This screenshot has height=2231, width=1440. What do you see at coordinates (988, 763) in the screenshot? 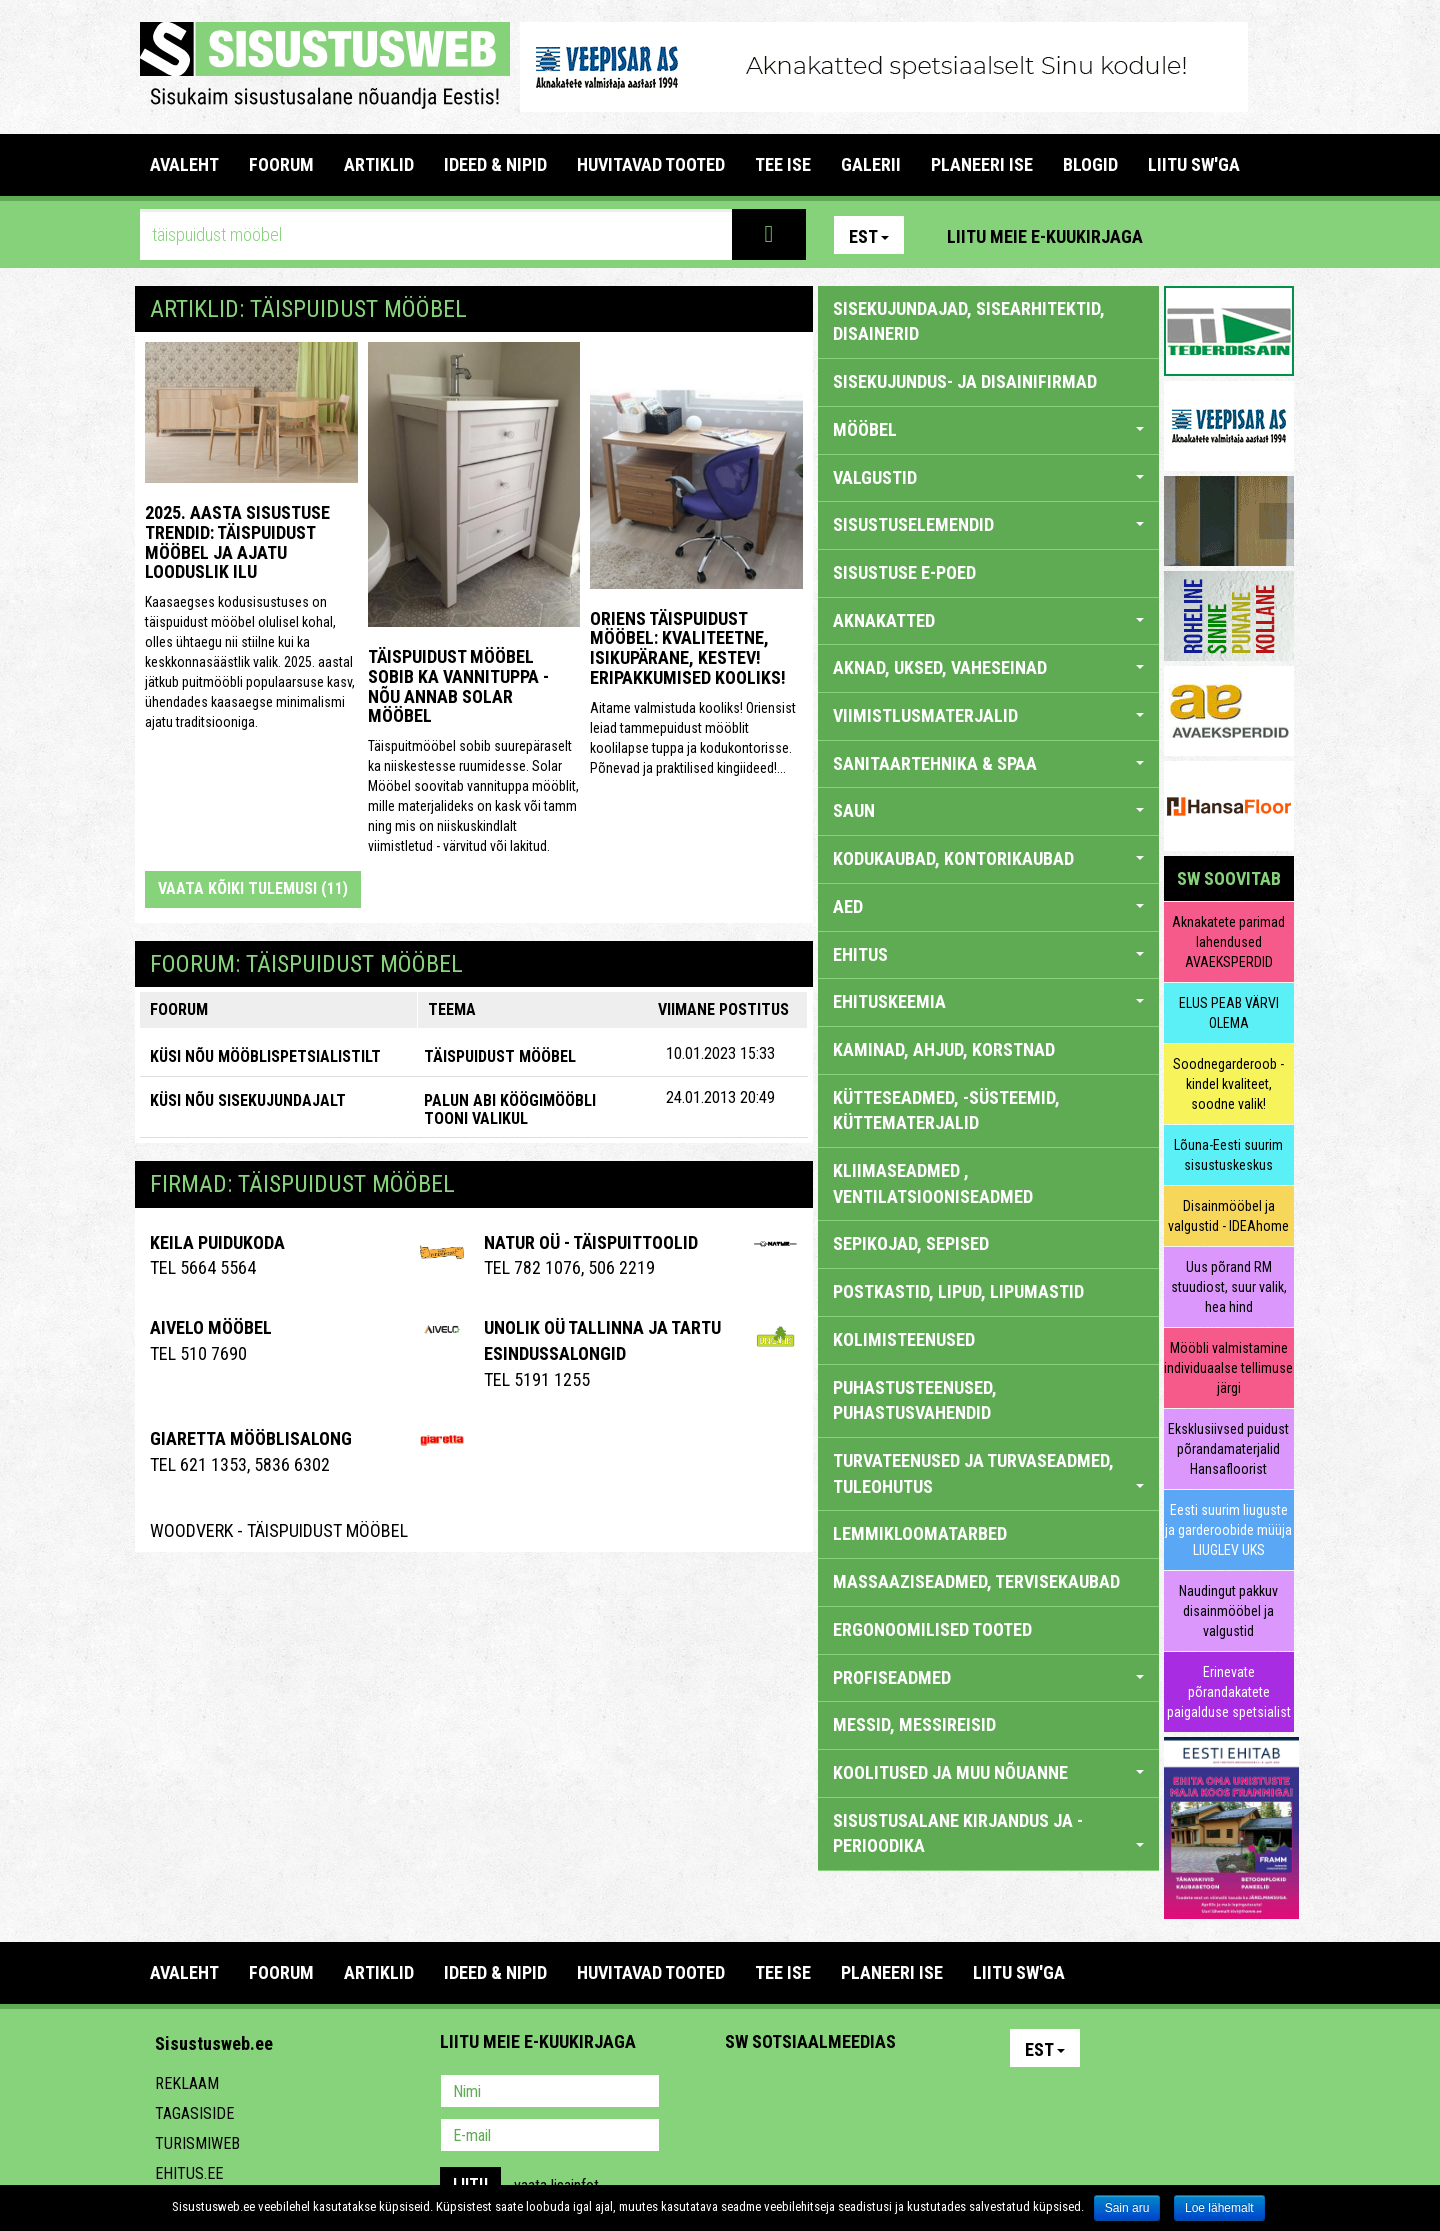
I see `SANITAARTEHNIKA & SPAA` at bounding box center [988, 763].